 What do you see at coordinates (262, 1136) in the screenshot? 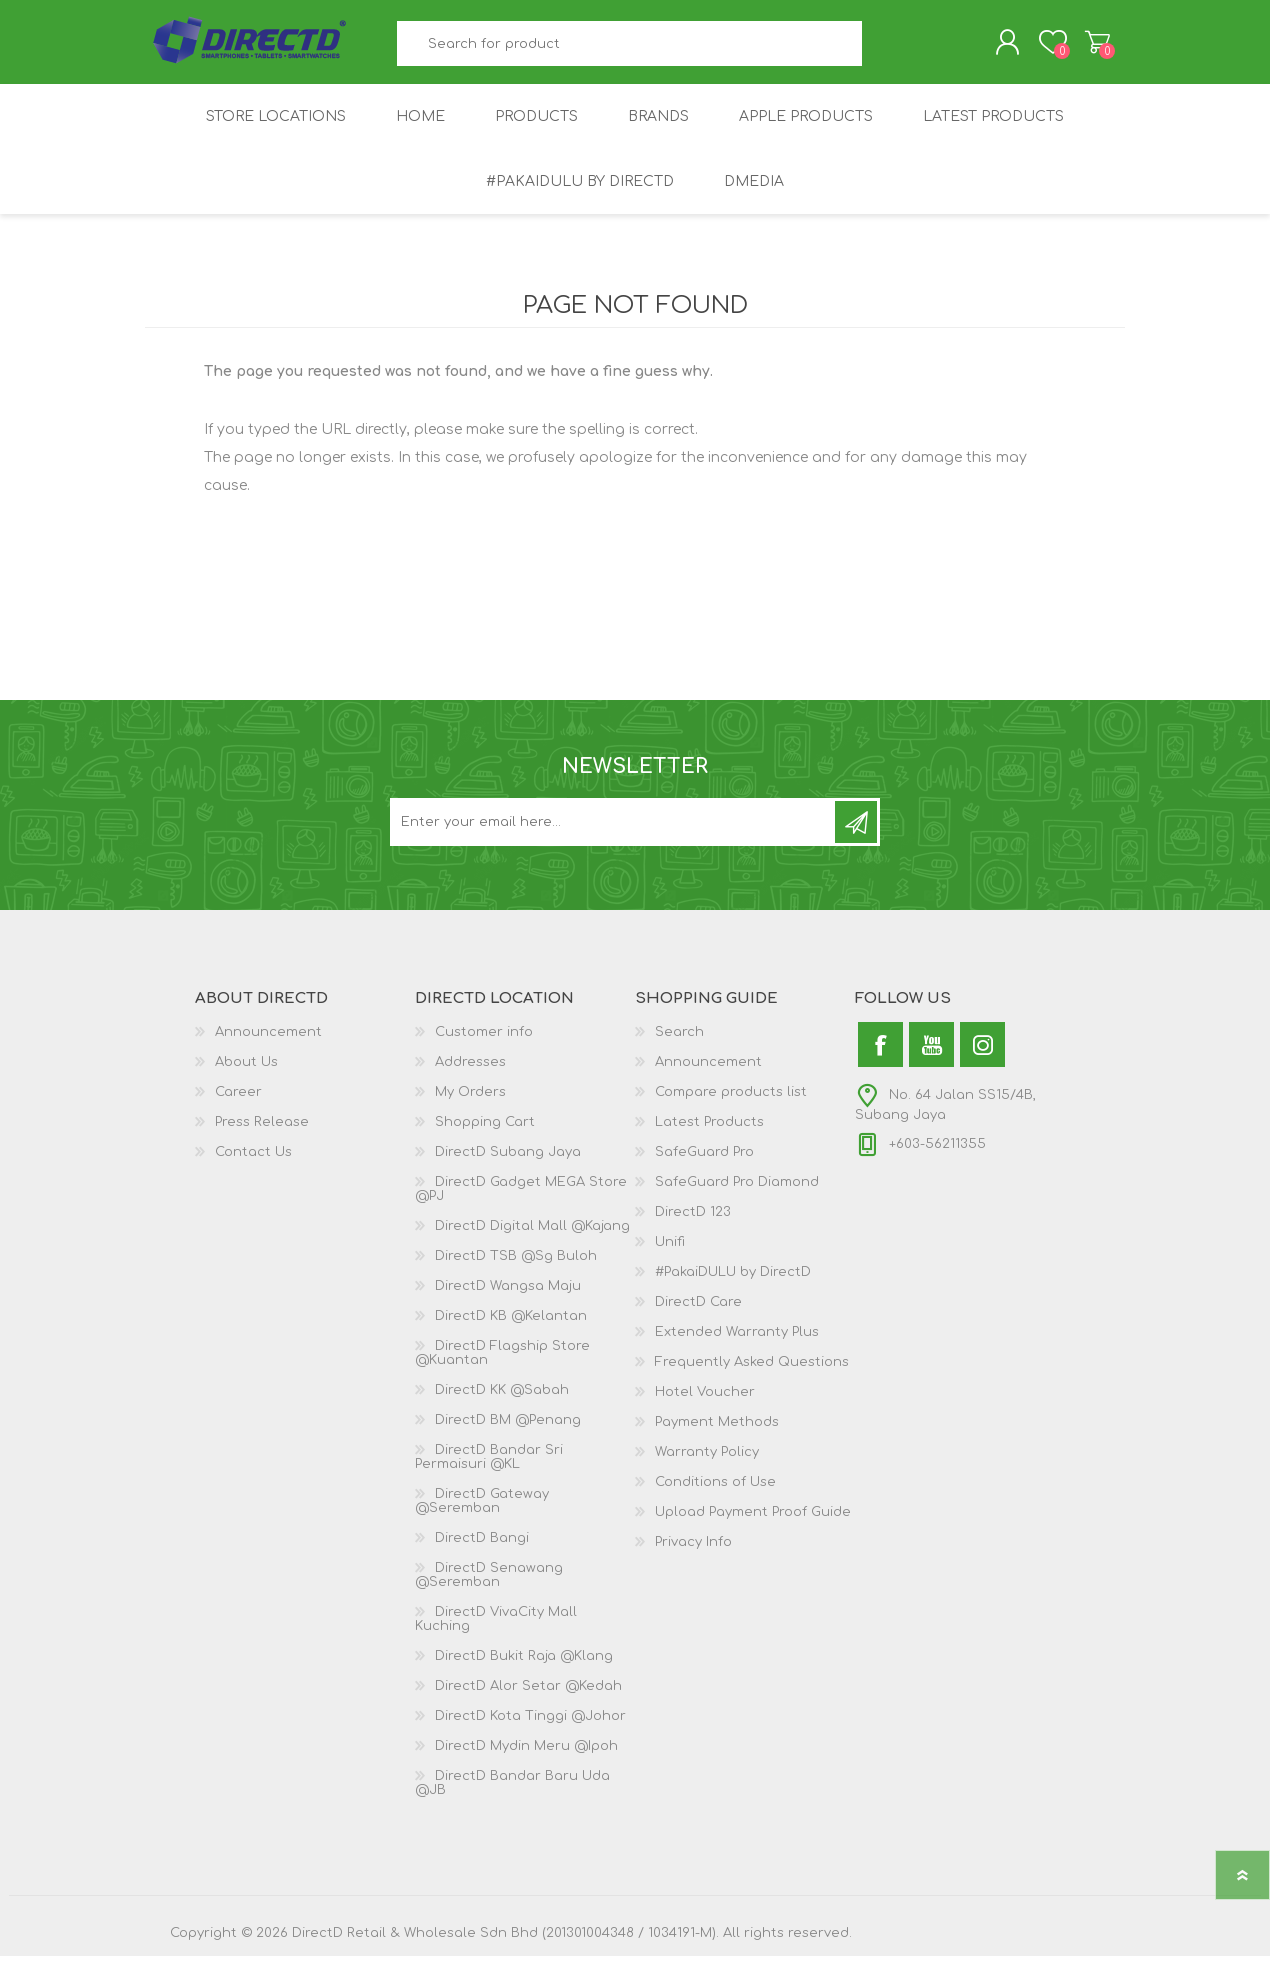
I see `Press Release` at bounding box center [262, 1136].